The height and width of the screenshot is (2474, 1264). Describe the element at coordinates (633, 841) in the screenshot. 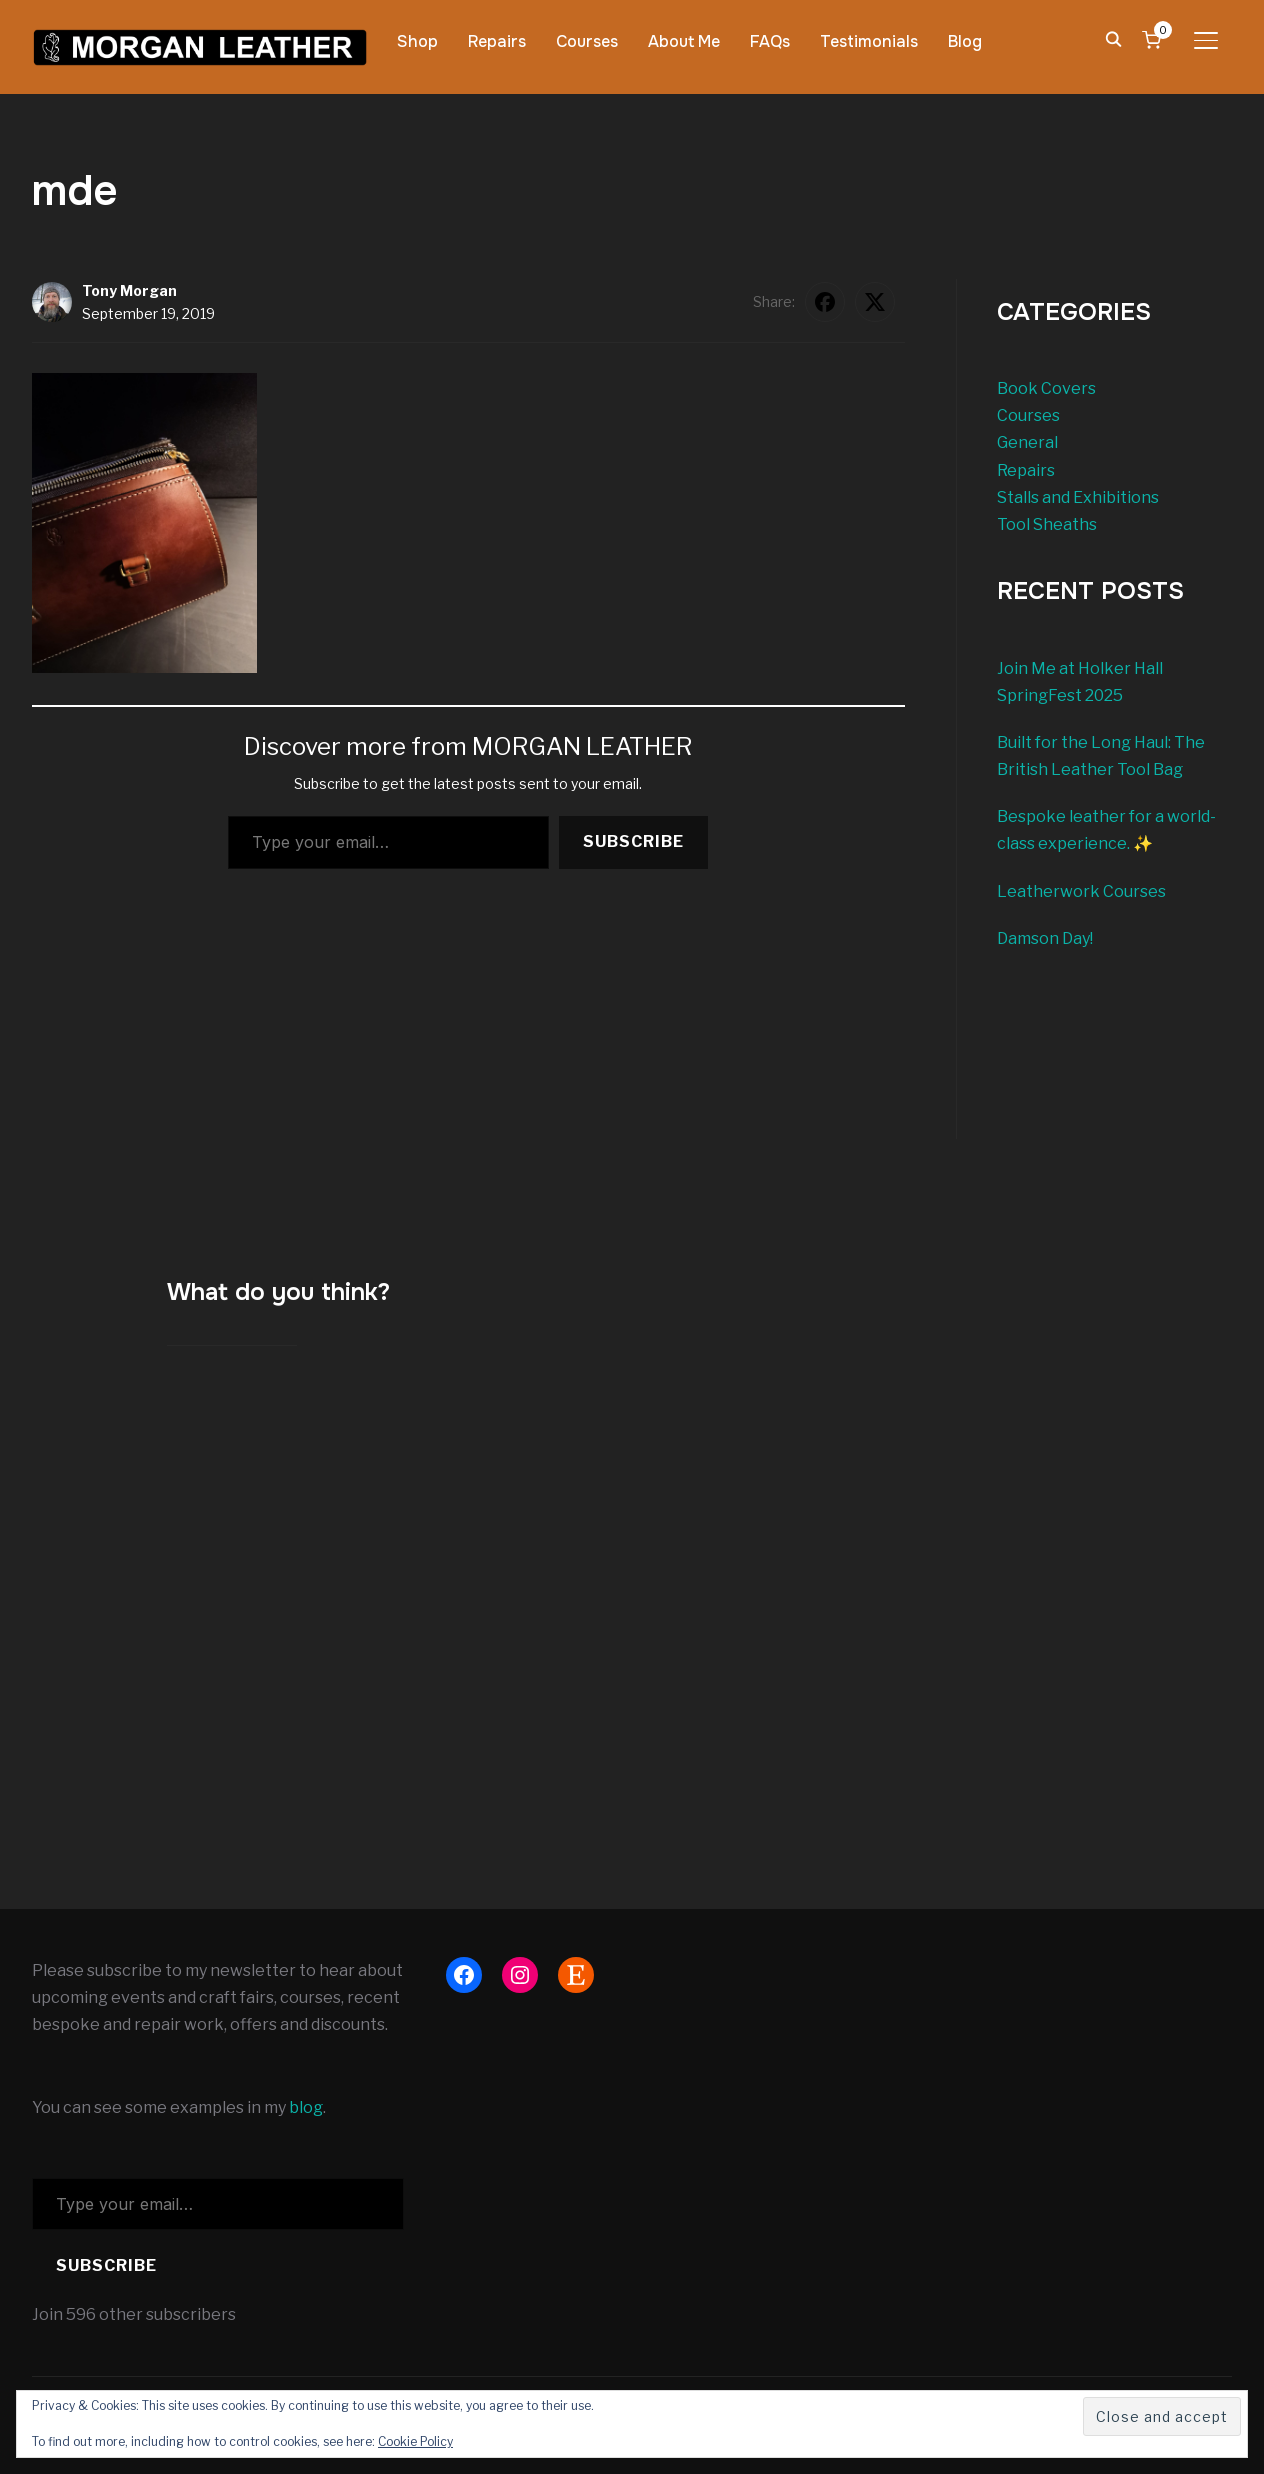

I see `Subscribe` at that location.